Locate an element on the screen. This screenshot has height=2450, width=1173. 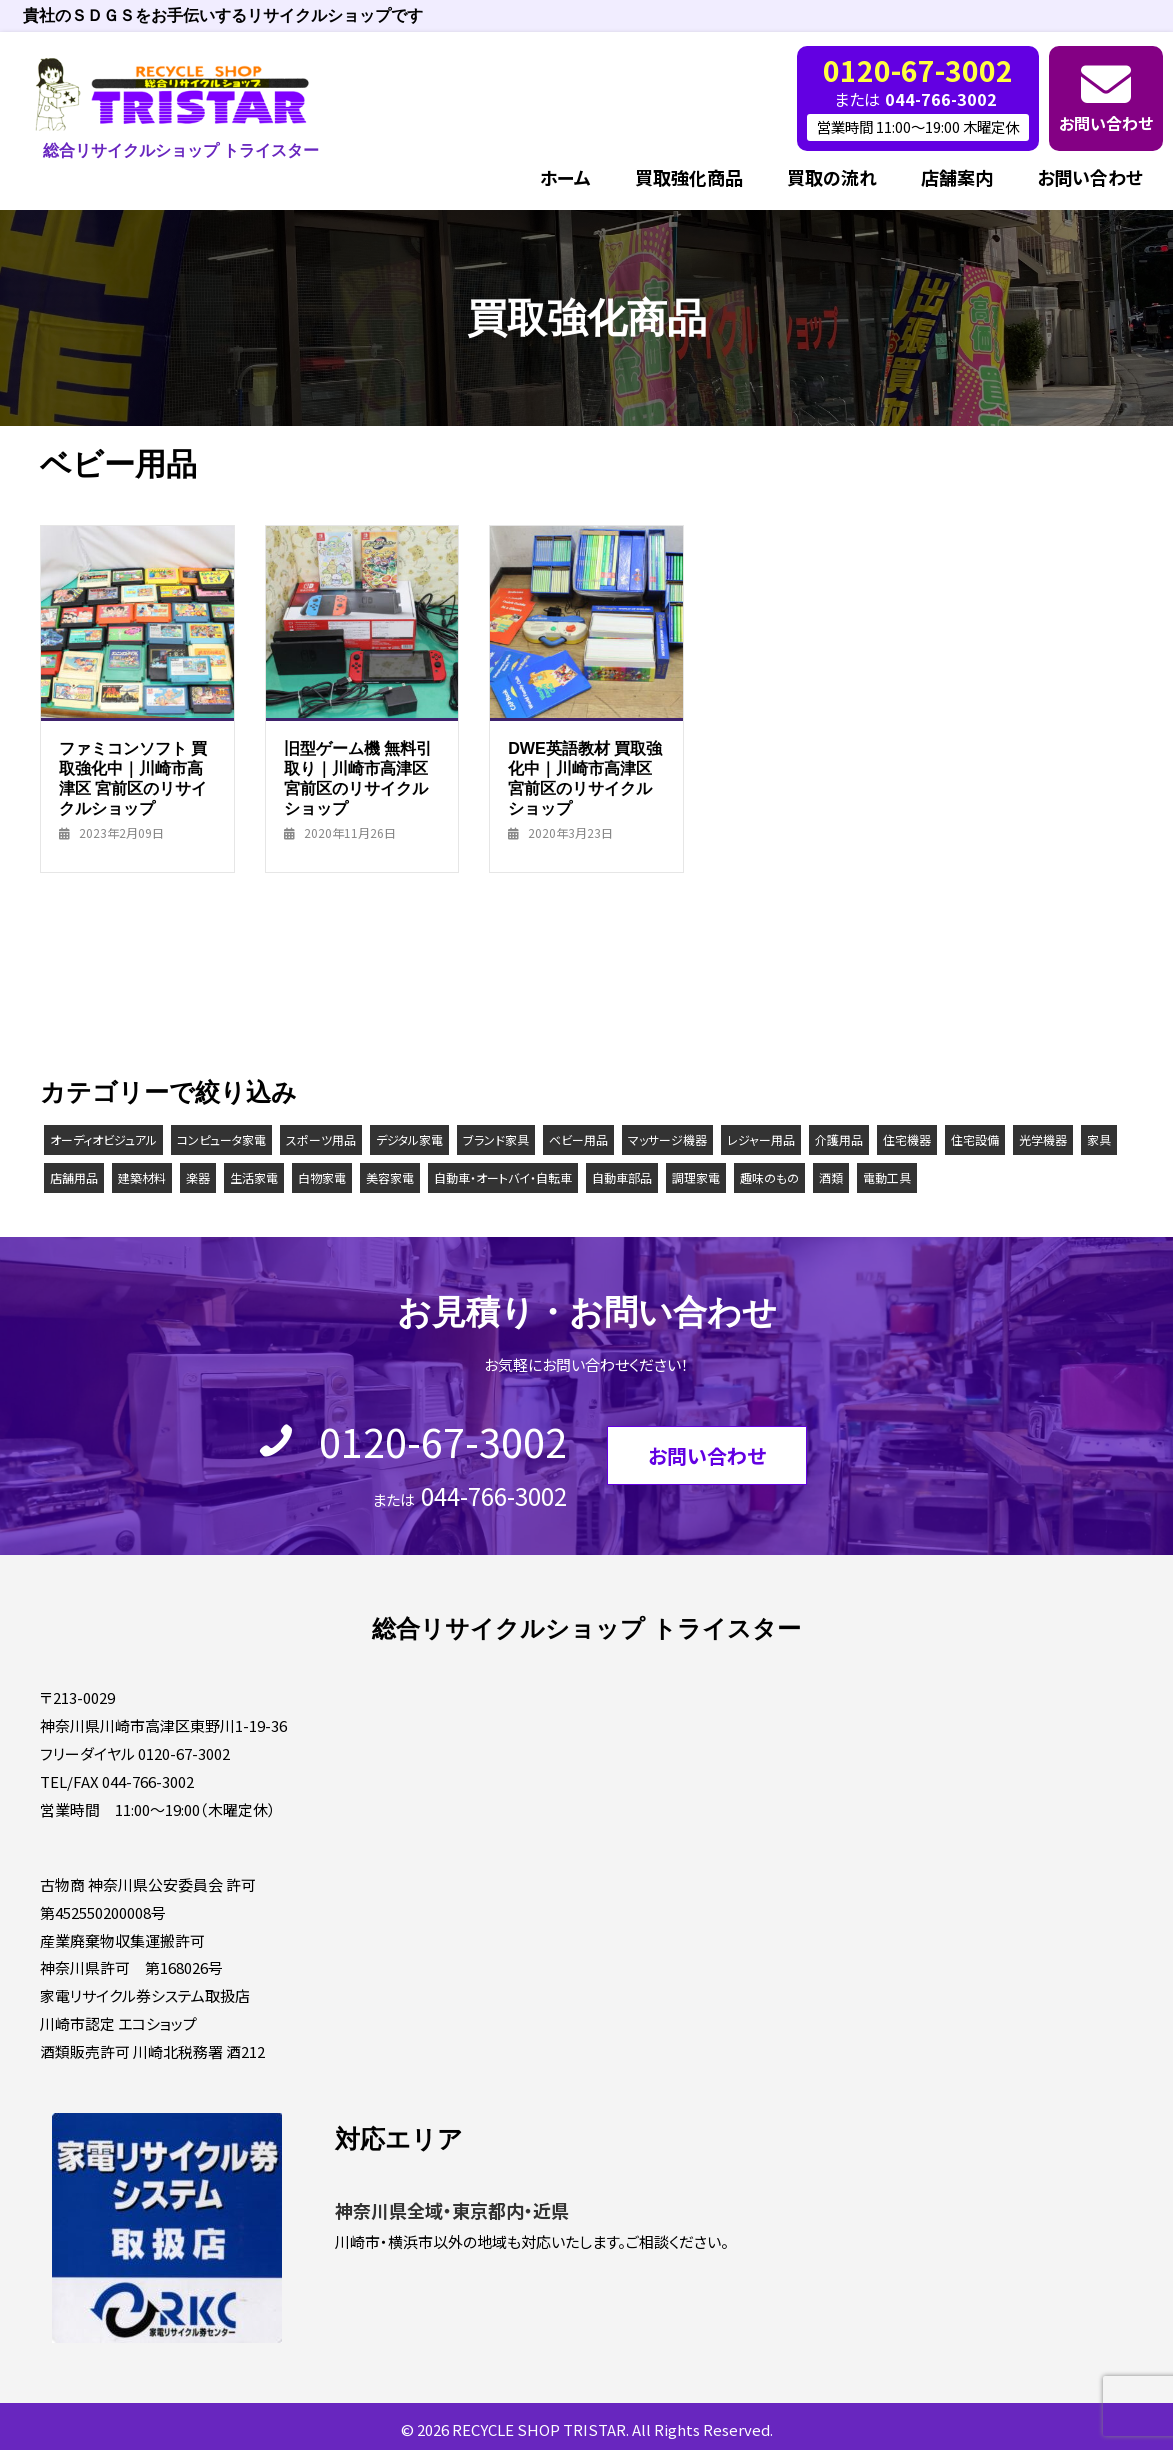
旧型ゲーム機 無料引取り｜川崎市高津区 宮前区のリサイクルショップ is located at coordinates (358, 776).